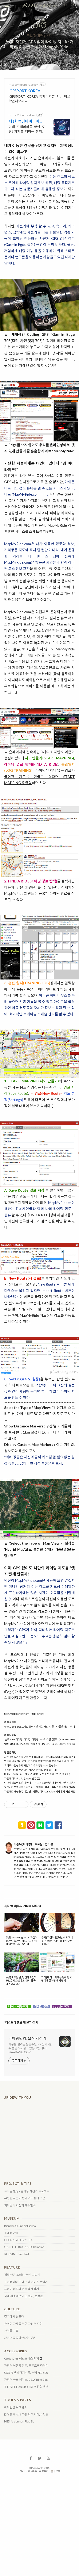 Image resolution: width=79 pixels, height=2576 pixels. What do you see at coordinates (18, 2253) in the screenshot?
I see `COLNAGO OVAL CX` at bounding box center [18, 2253].